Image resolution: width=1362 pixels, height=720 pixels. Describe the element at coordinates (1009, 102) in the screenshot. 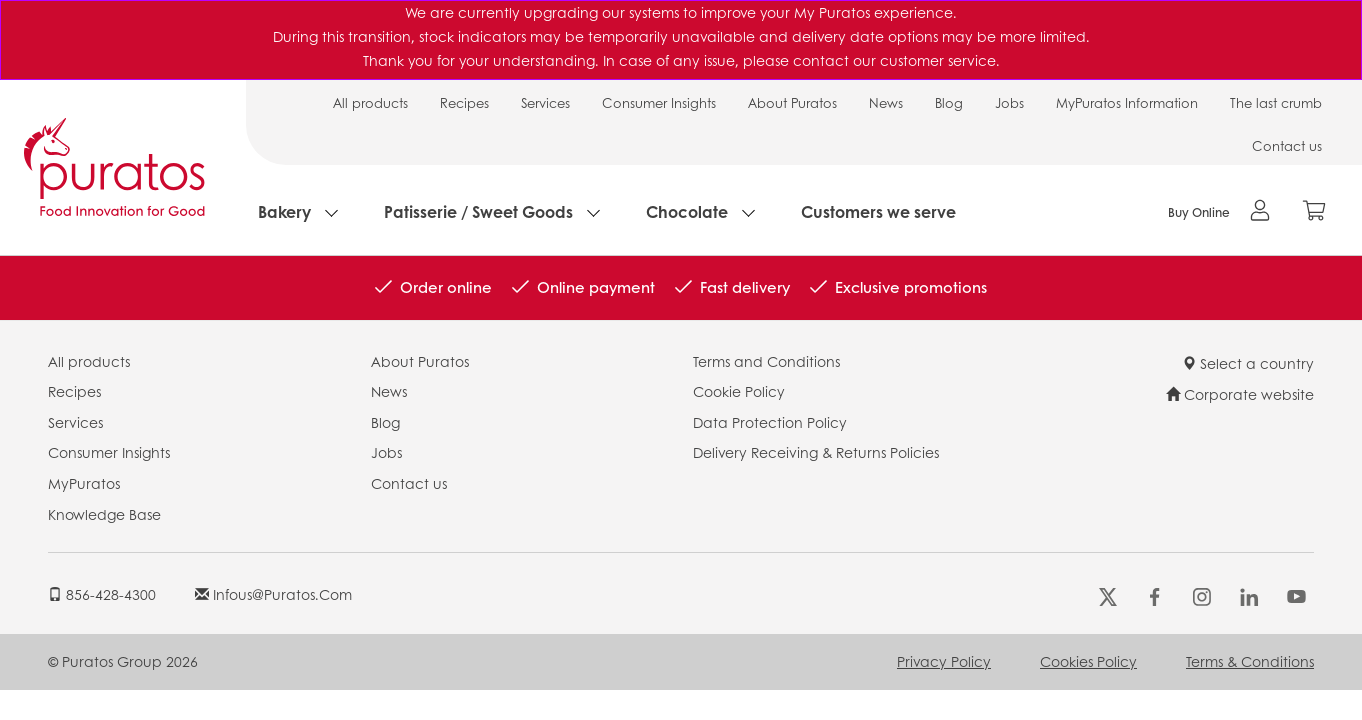

I see `Jobs` at that location.